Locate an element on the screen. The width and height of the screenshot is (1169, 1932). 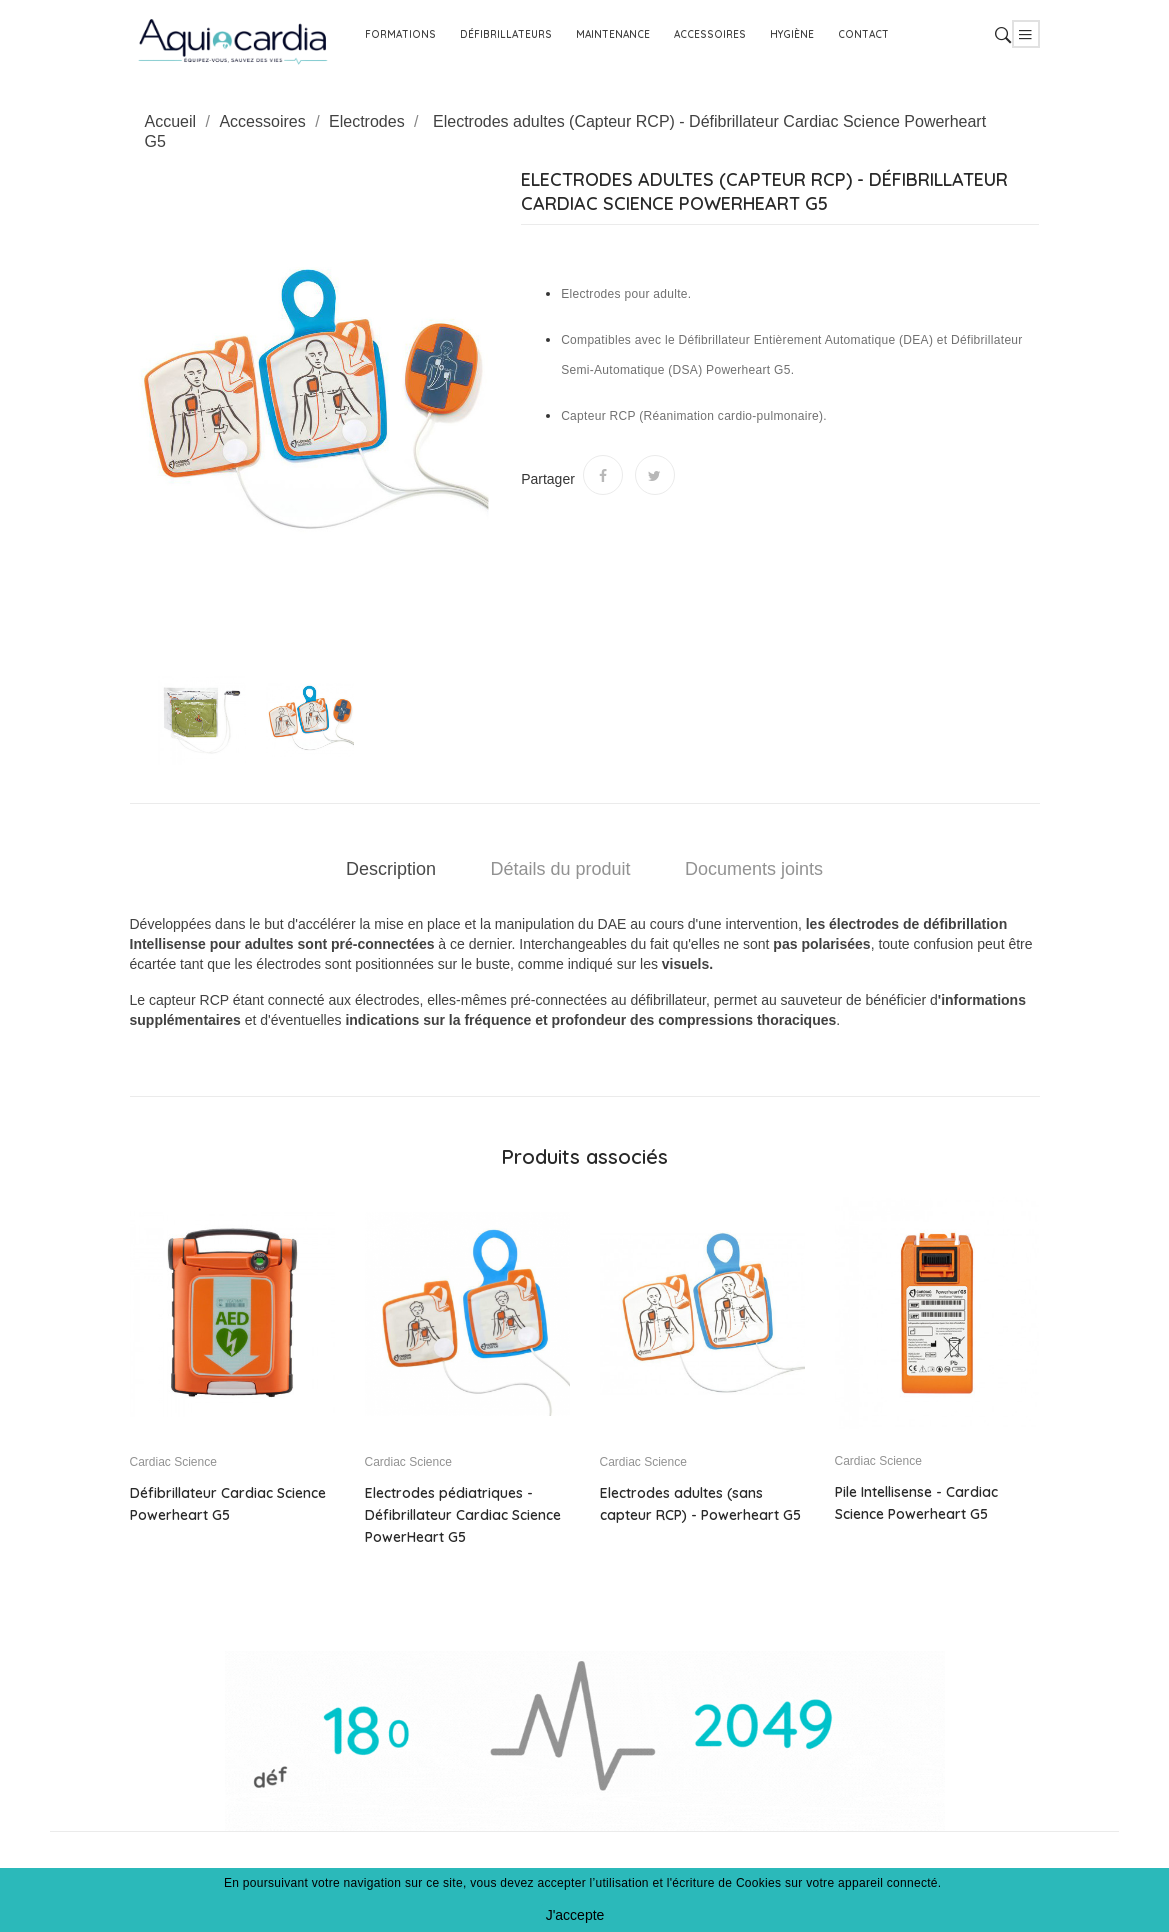
Description is located at coordinates (391, 869).